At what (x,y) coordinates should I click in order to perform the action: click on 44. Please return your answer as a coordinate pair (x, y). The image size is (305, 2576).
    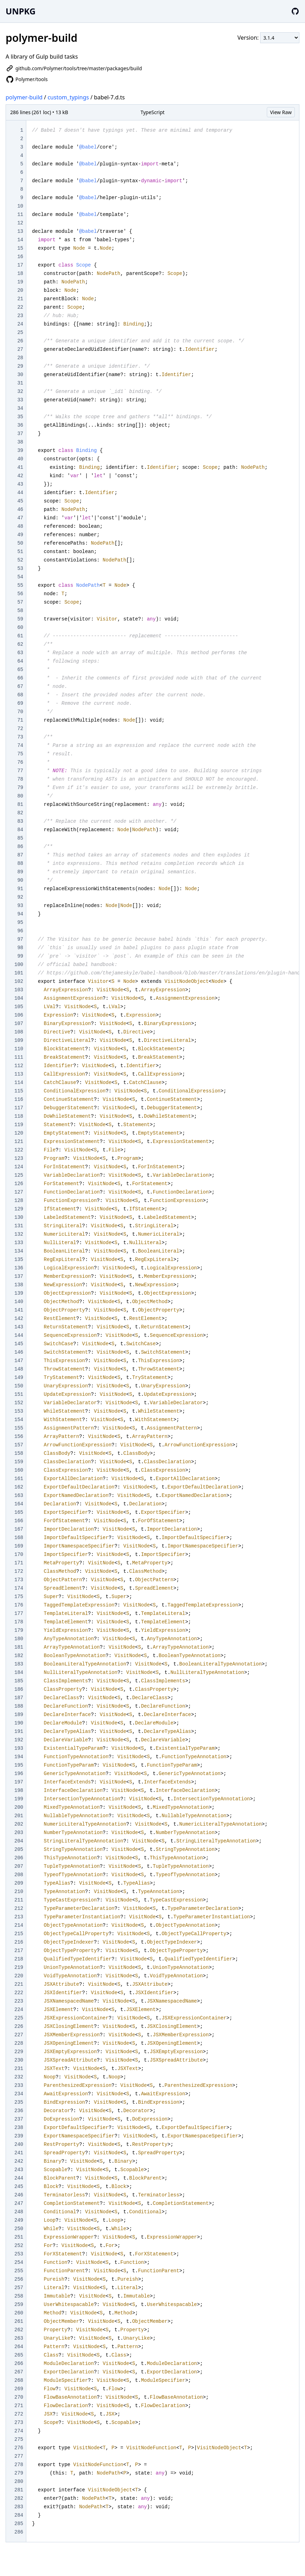
    Looking at the image, I should click on (20, 492).